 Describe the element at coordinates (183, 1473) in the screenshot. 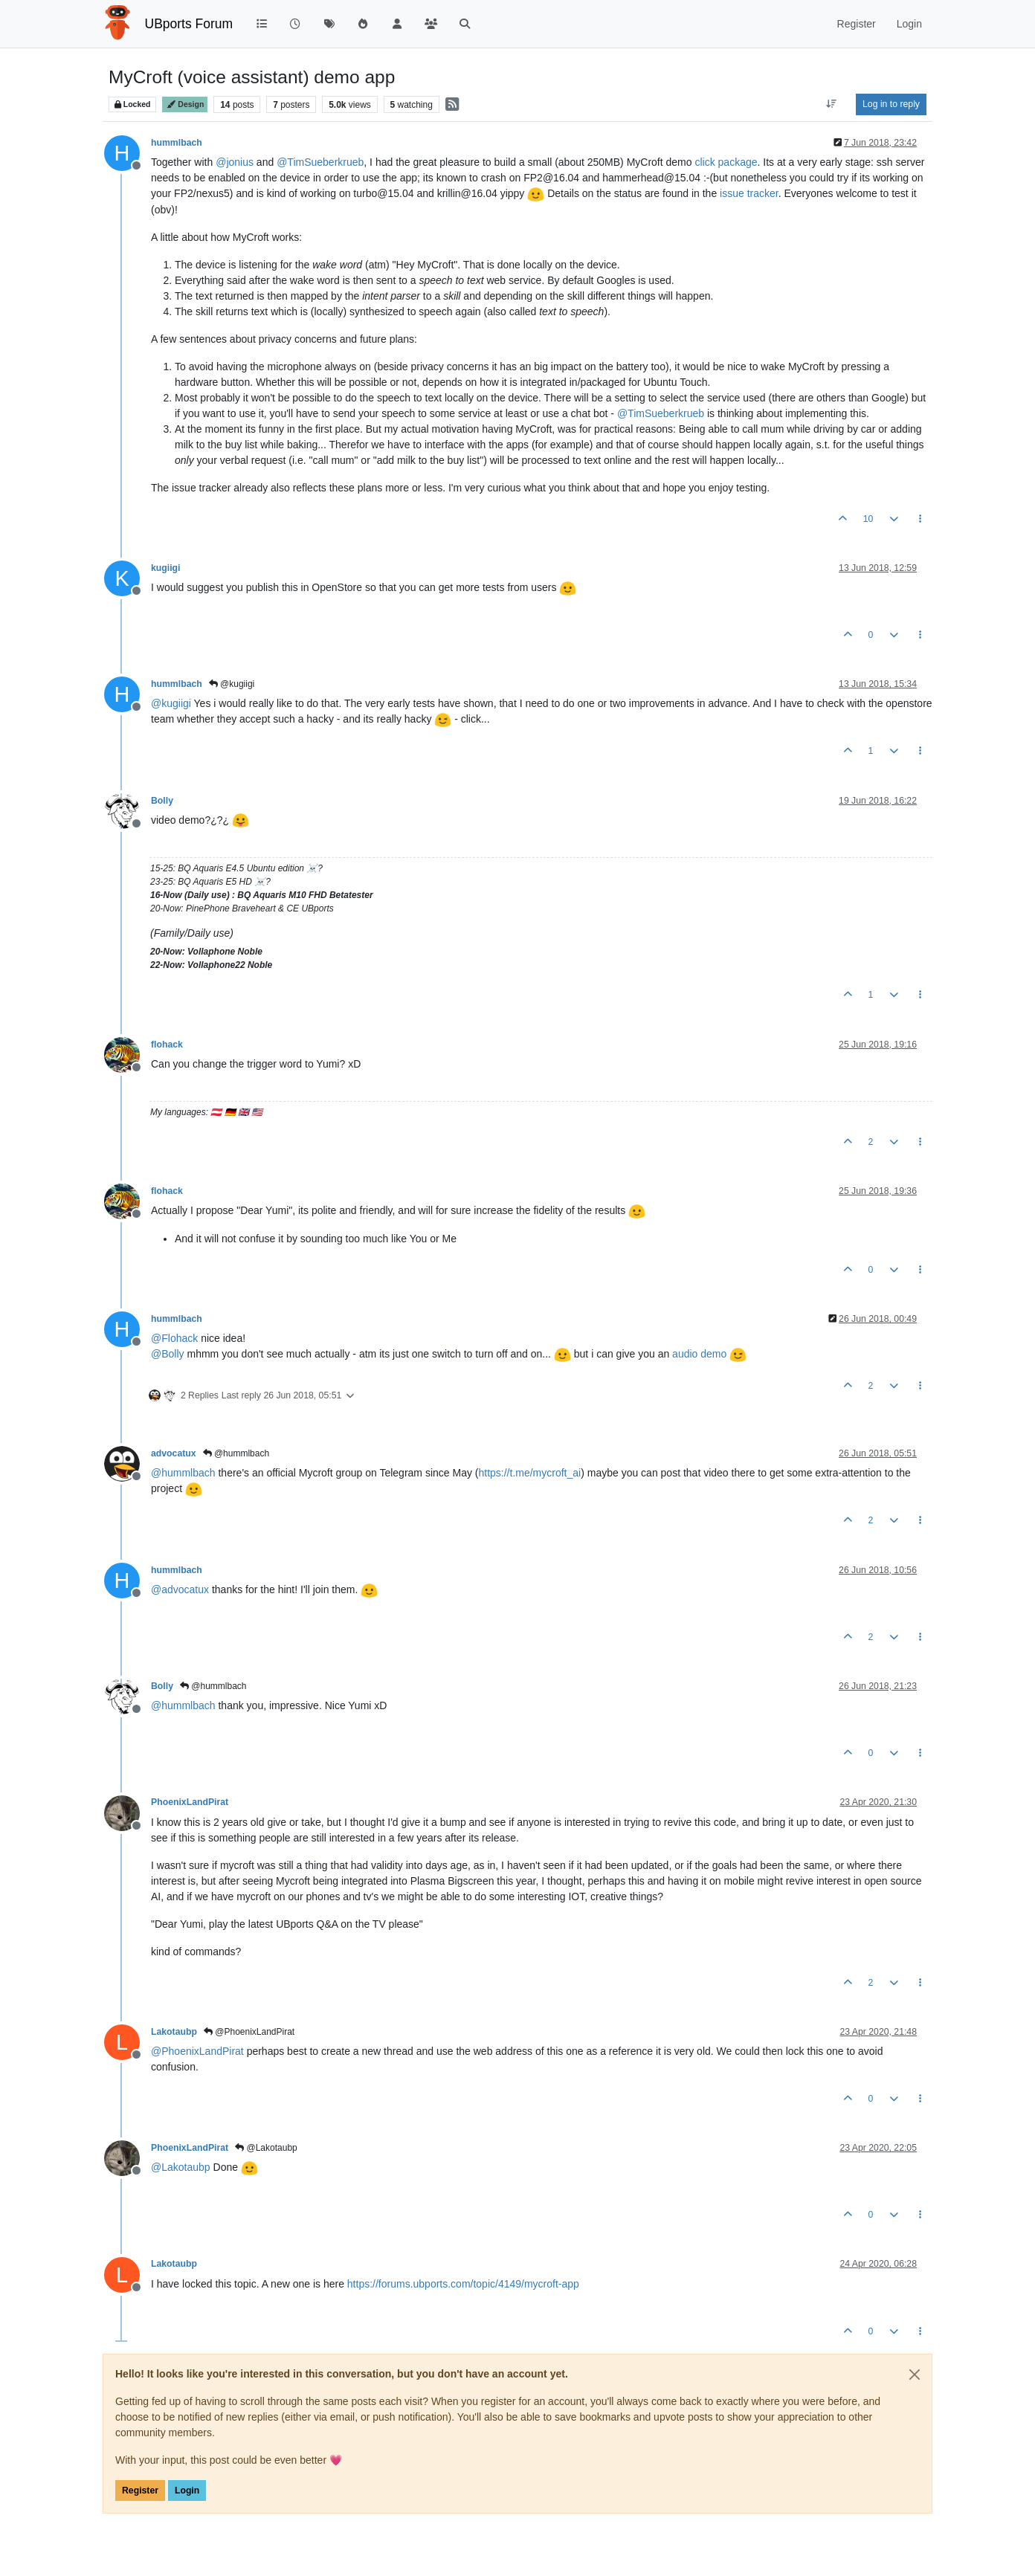

I see `@ [Profile: hummlbach]` at that location.